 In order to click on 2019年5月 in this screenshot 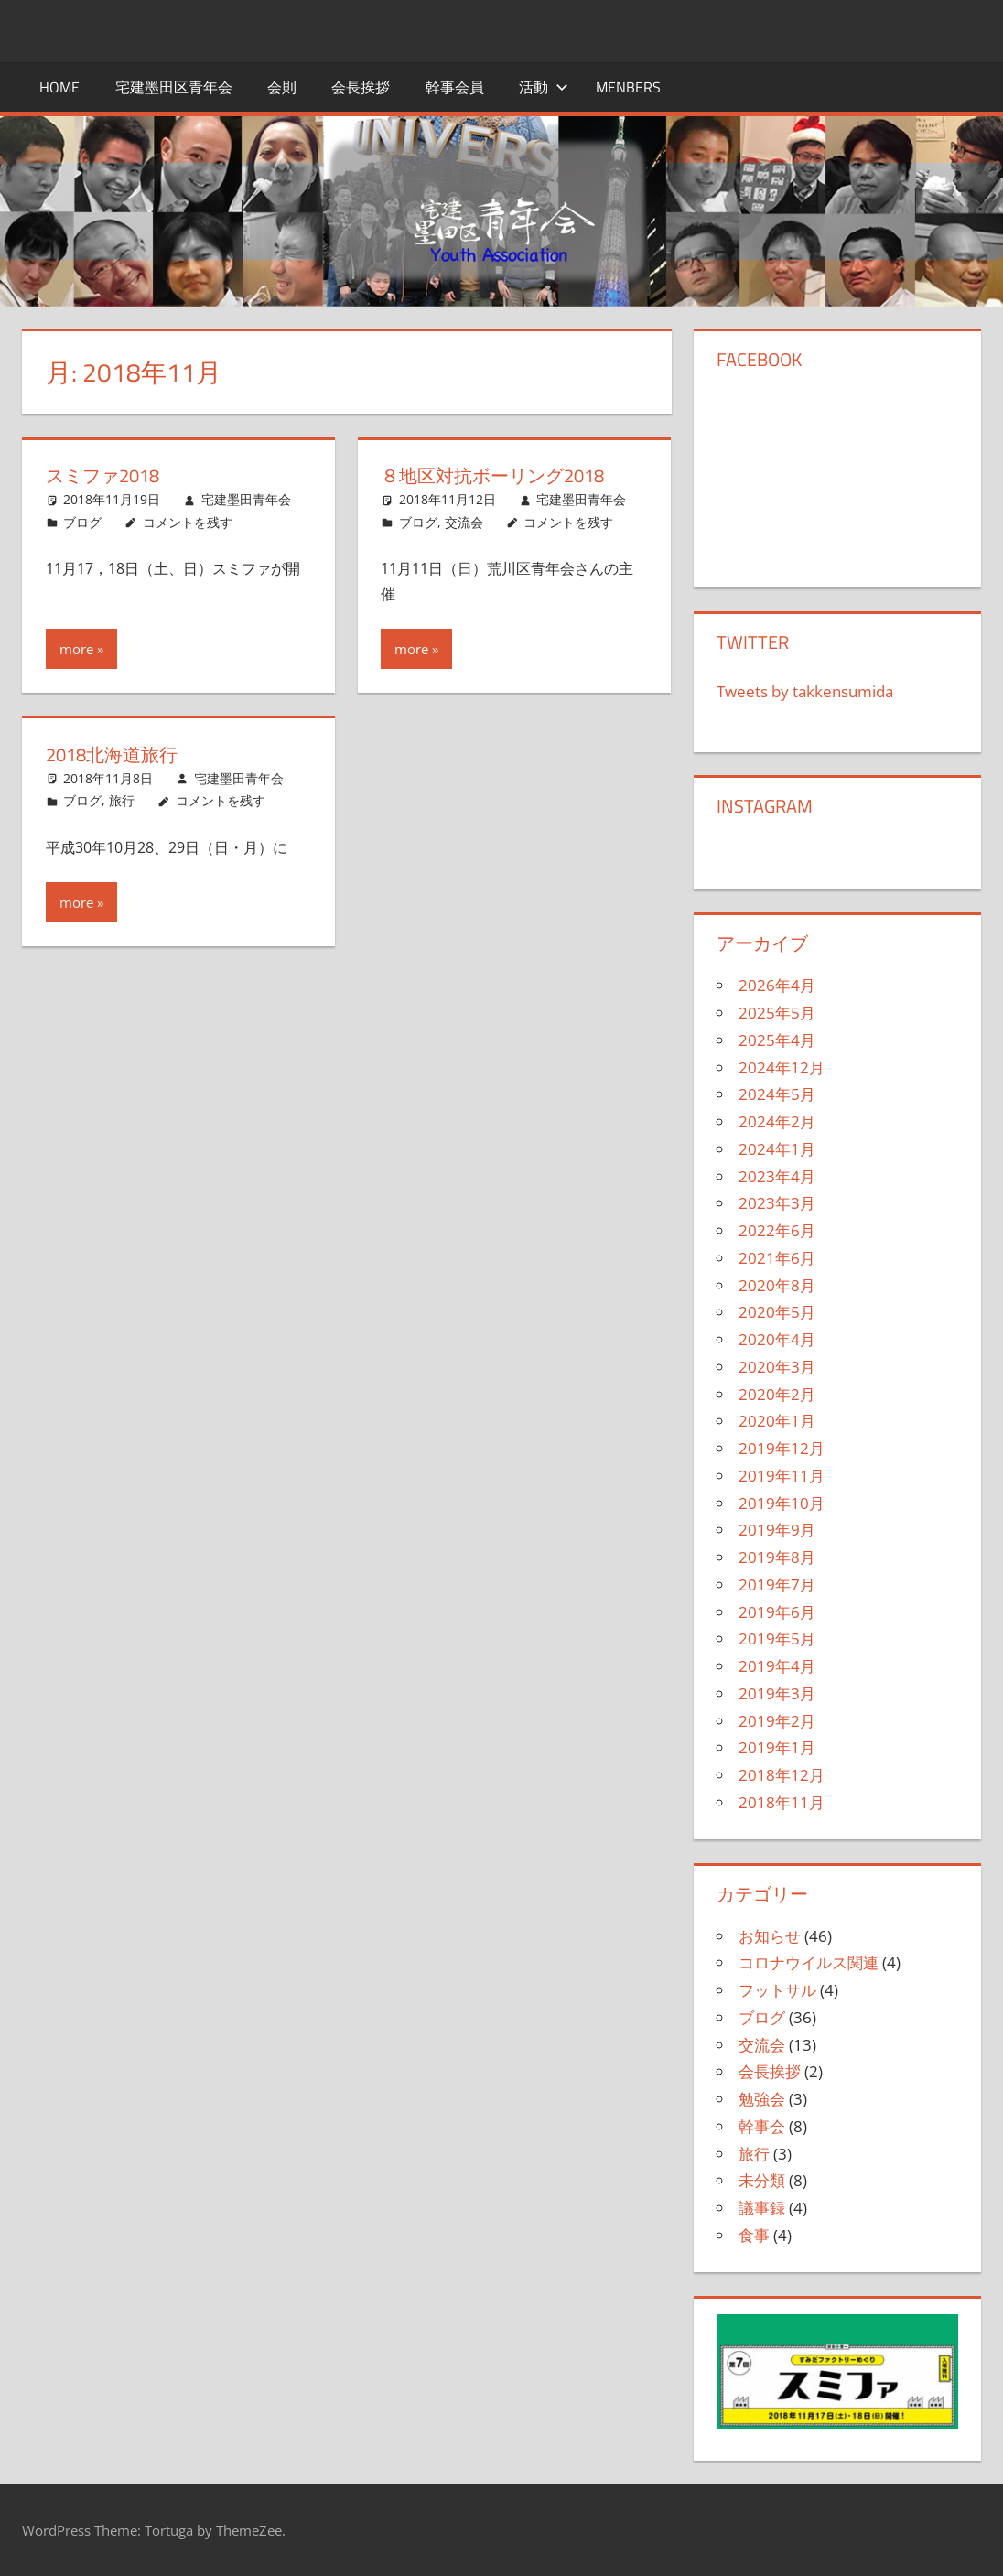, I will do `click(777, 1638)`.